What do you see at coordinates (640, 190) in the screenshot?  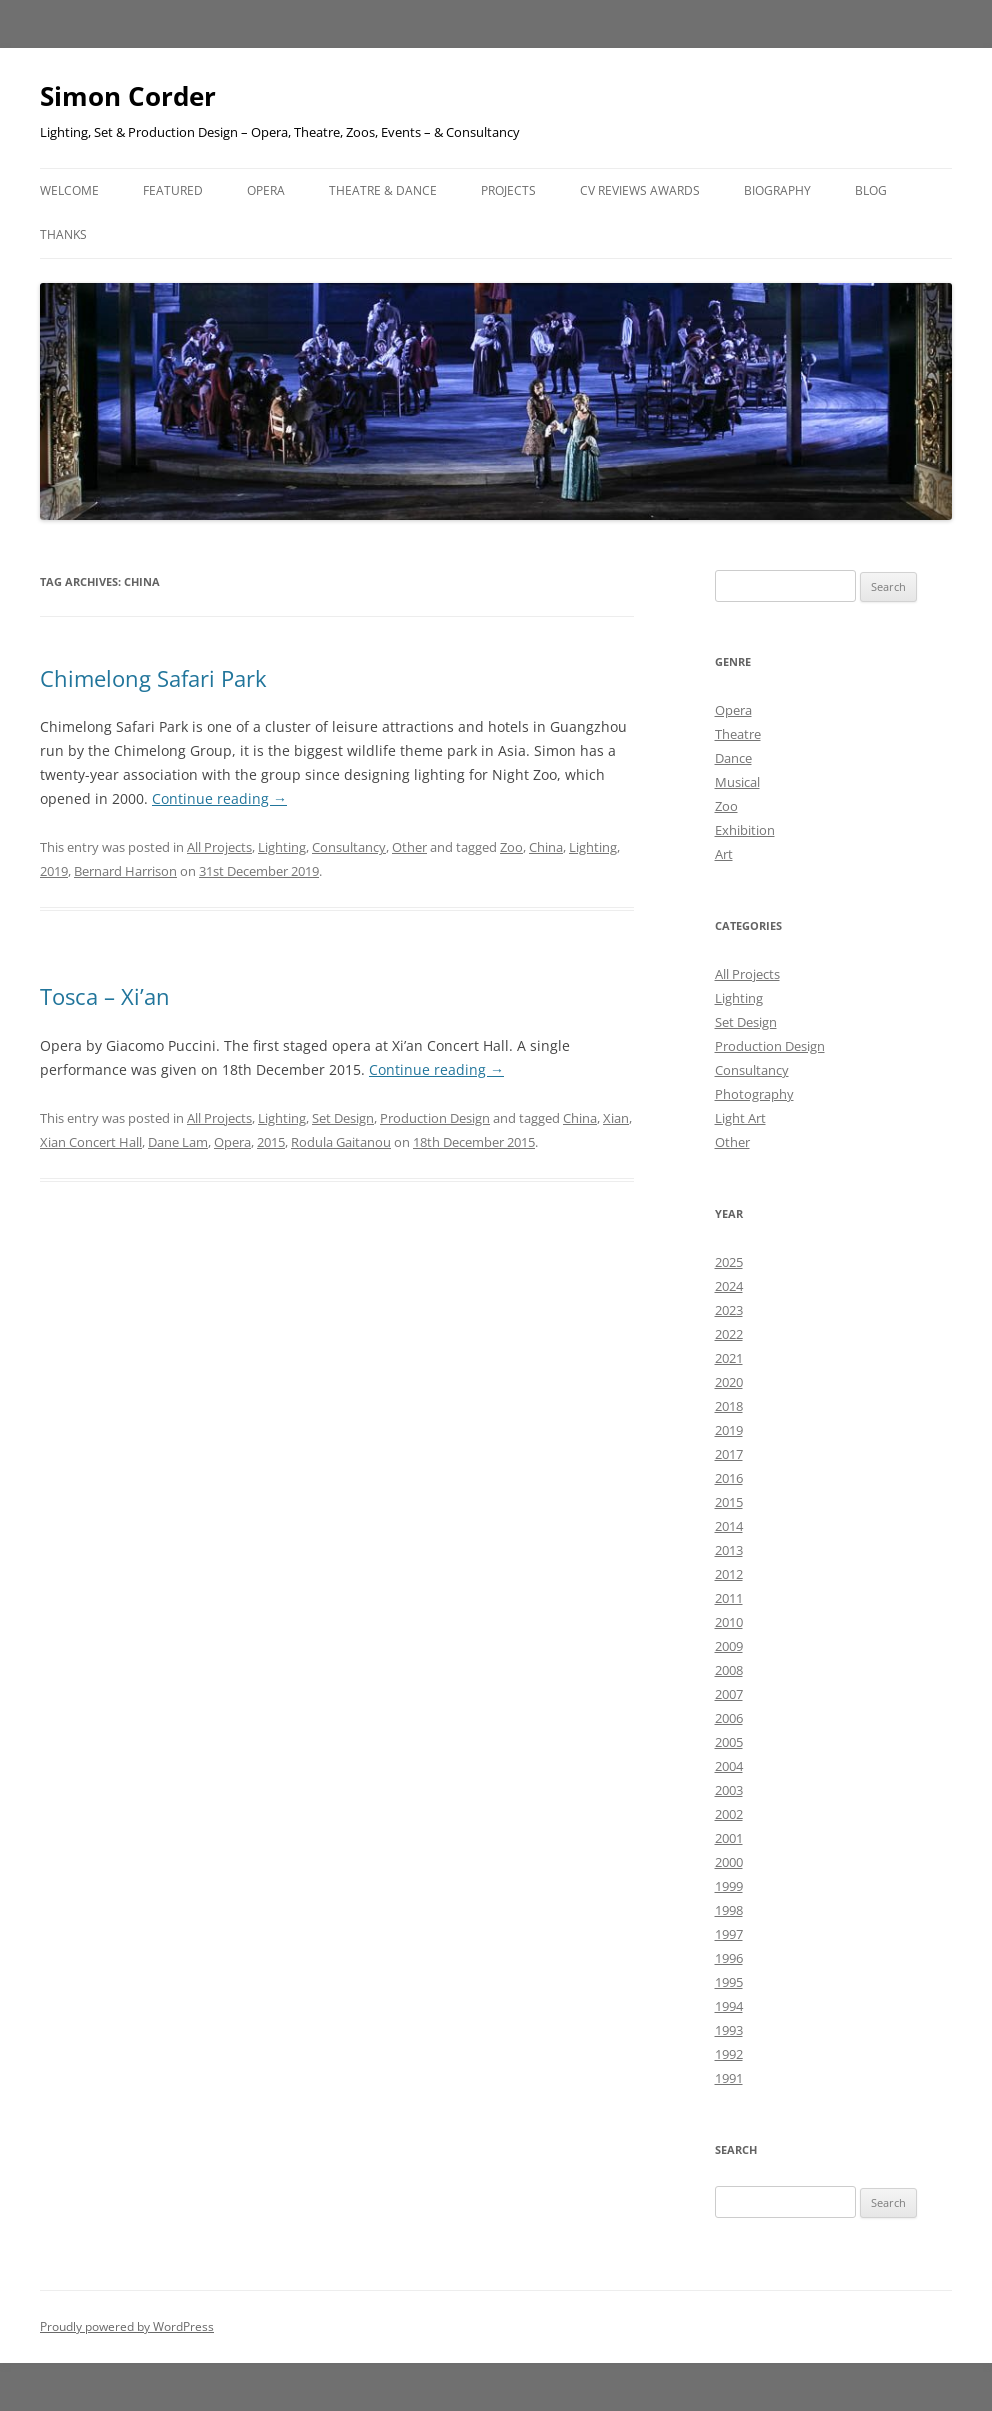 I see `CV Reviews Awards` at bounding box center [640, 190].